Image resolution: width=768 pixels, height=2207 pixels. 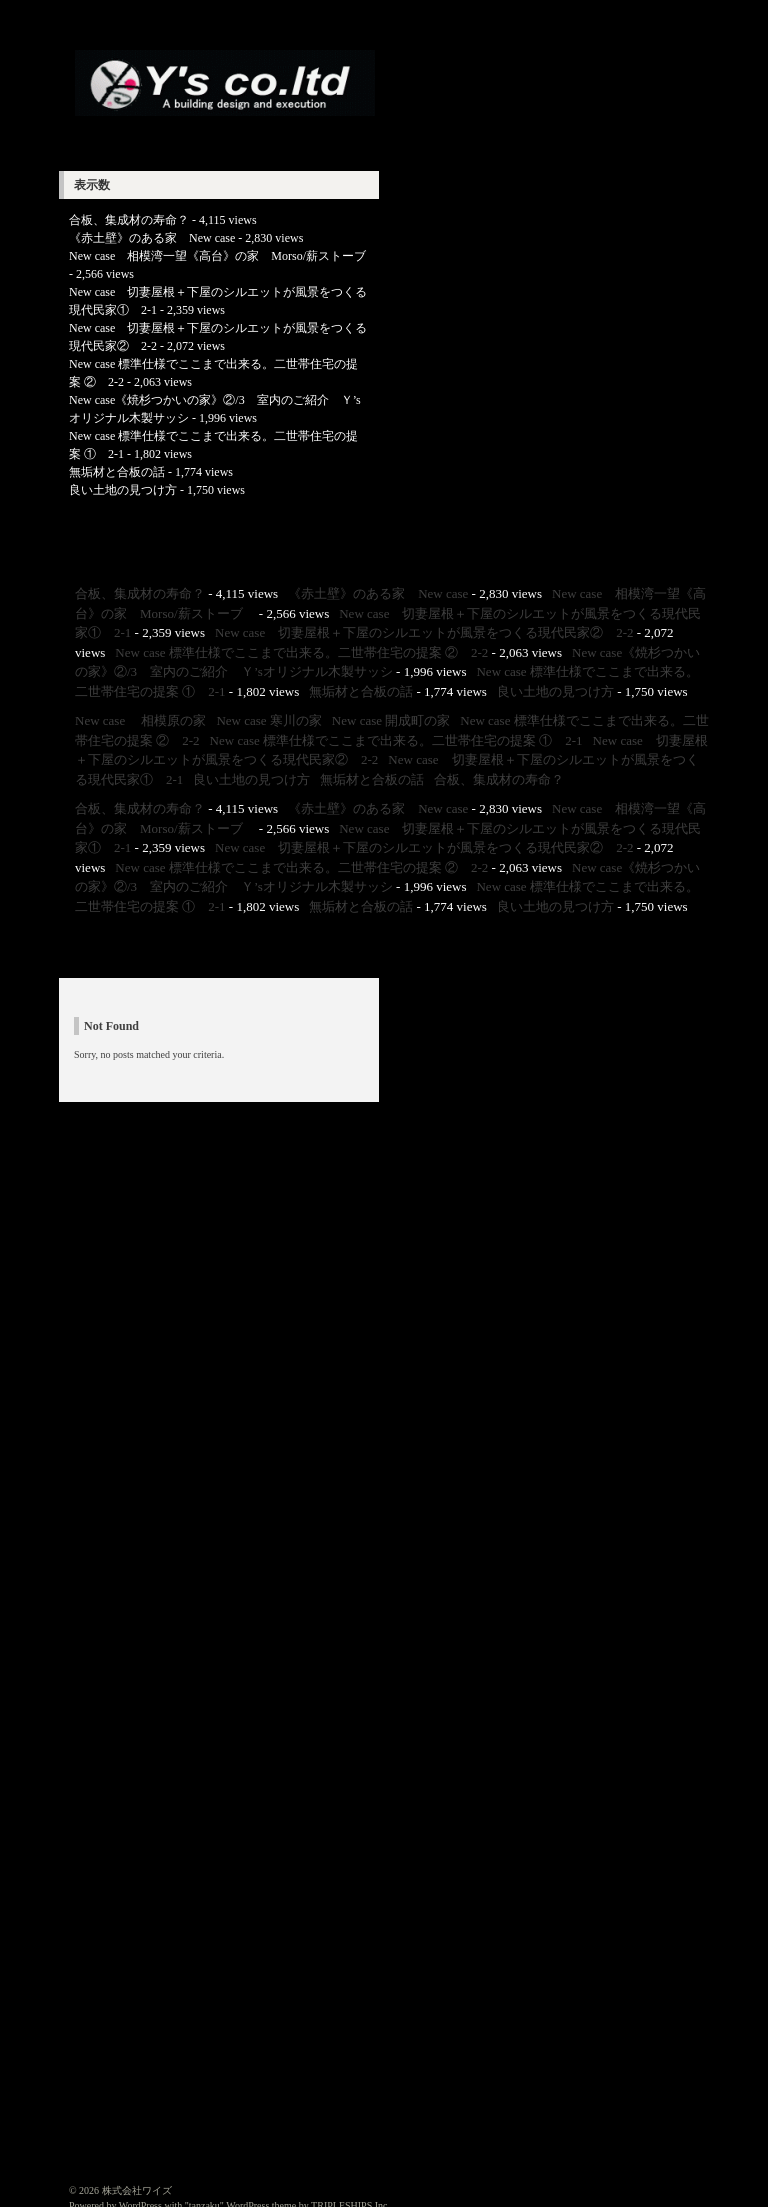 What do you see at coordinates (424, 632) in the screenshot?
I see `New case 切妻屋根＋下屋のシルエットが風景をつくる現代民家② 2-2` at bounding box center [424, 632].